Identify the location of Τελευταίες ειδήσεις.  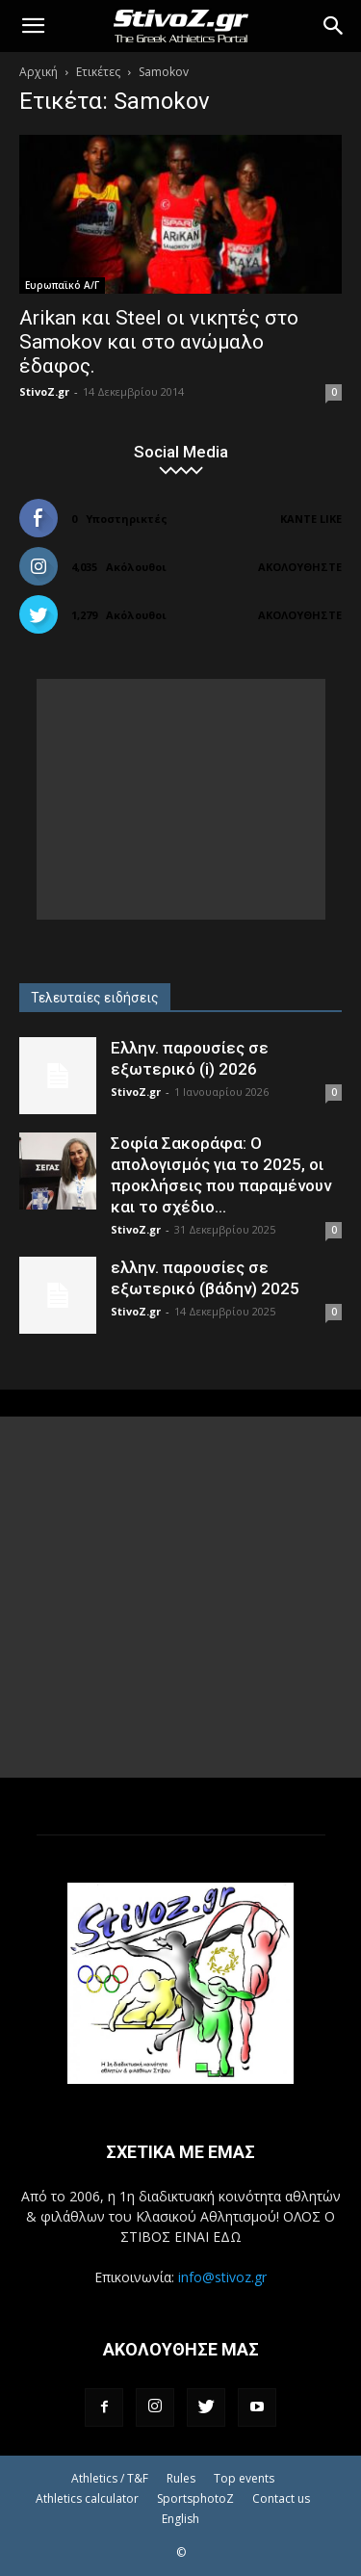
(95, 997).